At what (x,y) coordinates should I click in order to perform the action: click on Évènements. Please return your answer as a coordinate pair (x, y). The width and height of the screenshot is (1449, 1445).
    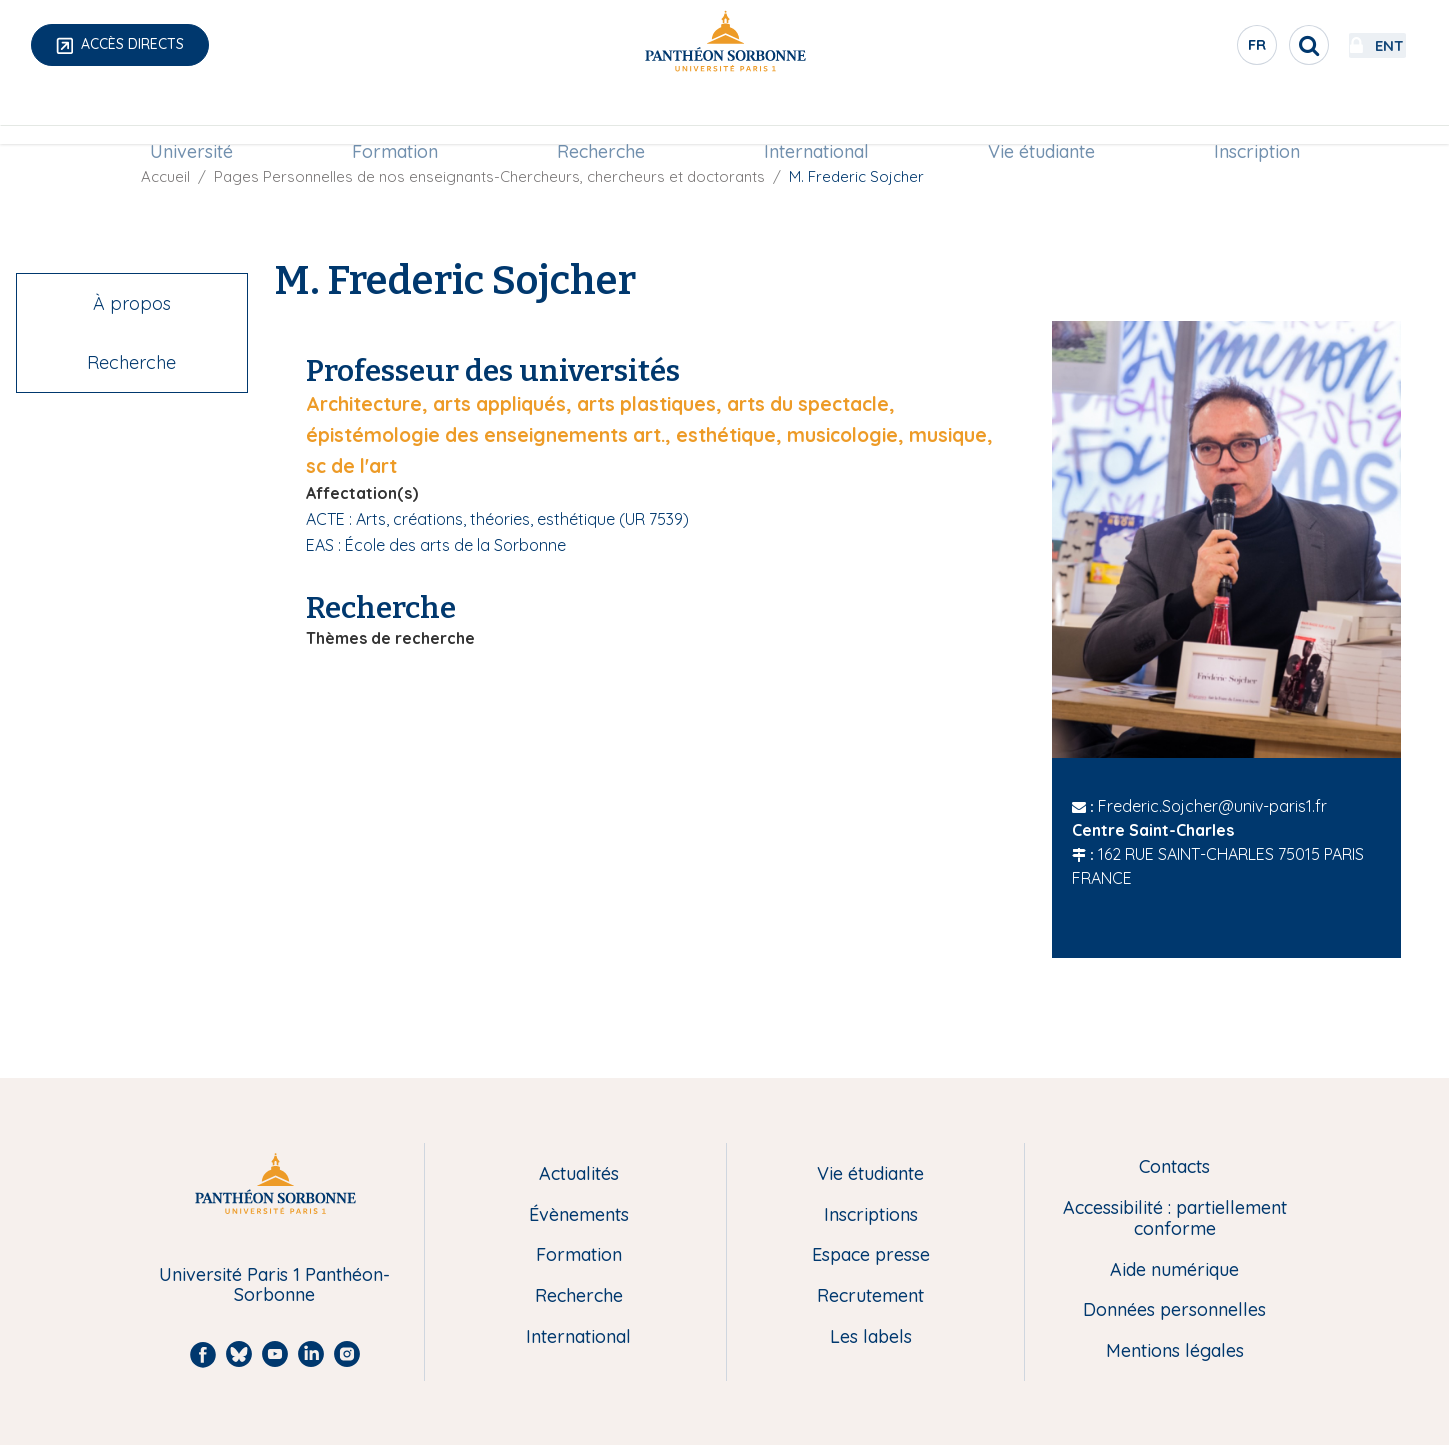
    Looking at the image, I should click on (579, 1215).